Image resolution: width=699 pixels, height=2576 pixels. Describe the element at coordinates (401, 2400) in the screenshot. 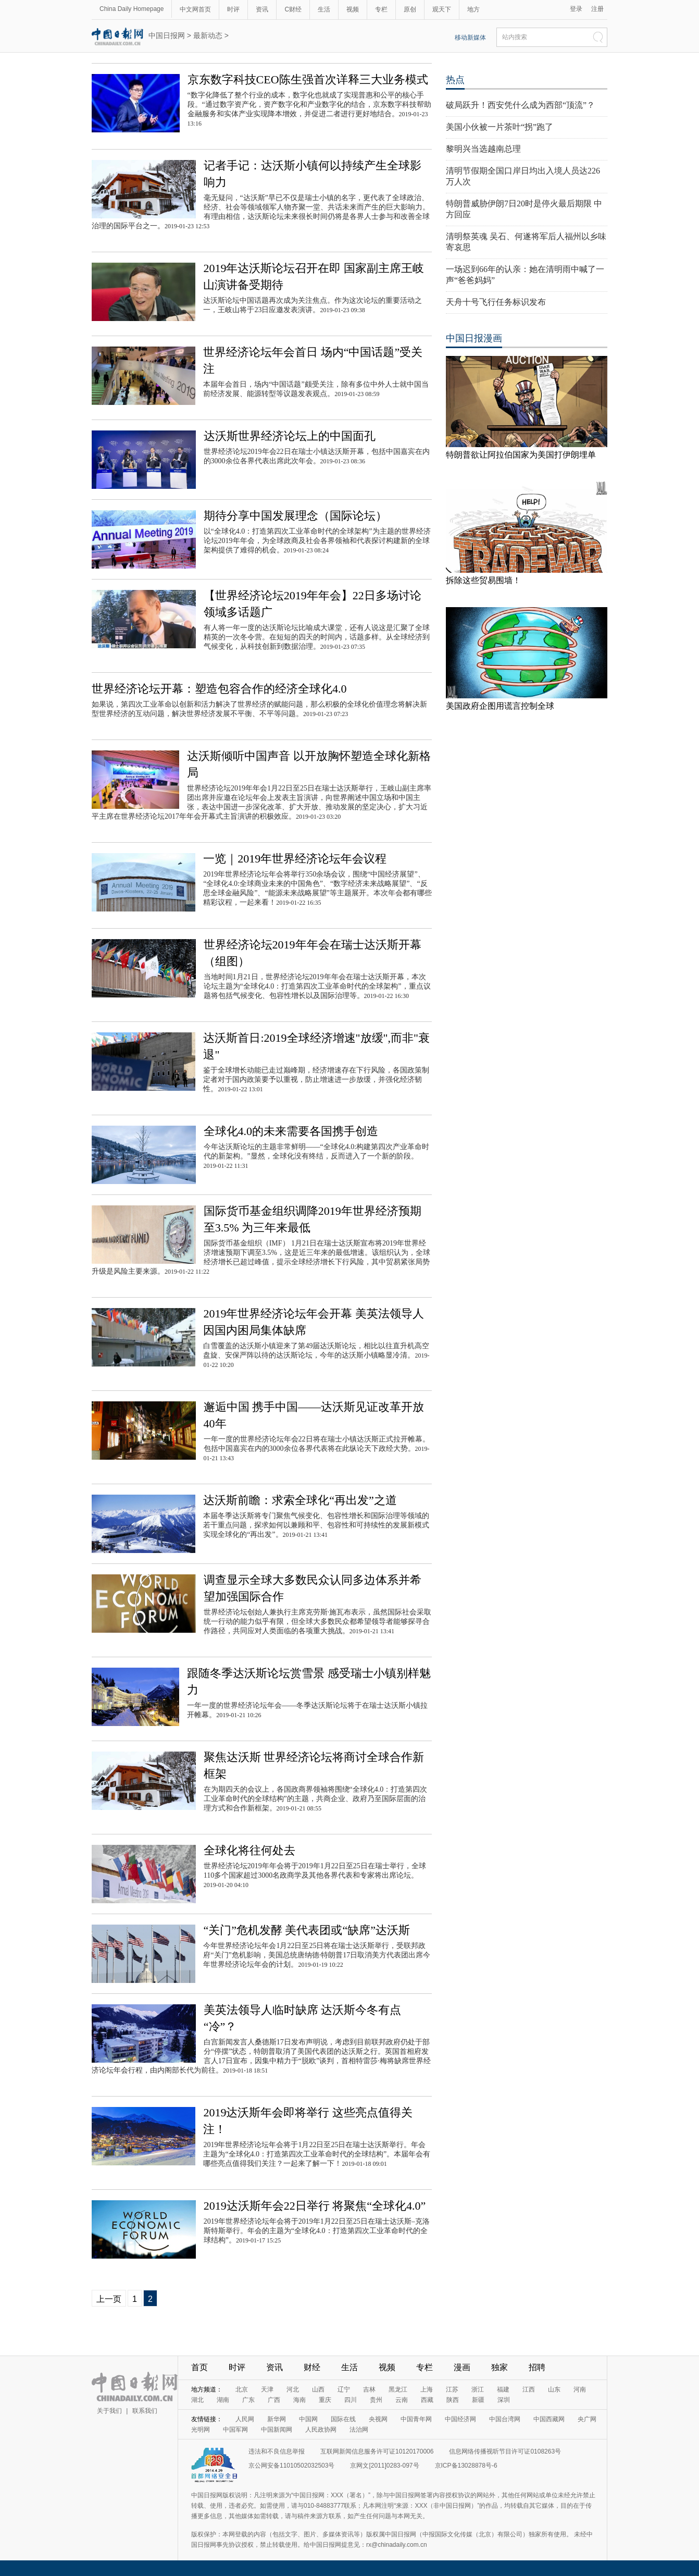

I see `云南` at that location.